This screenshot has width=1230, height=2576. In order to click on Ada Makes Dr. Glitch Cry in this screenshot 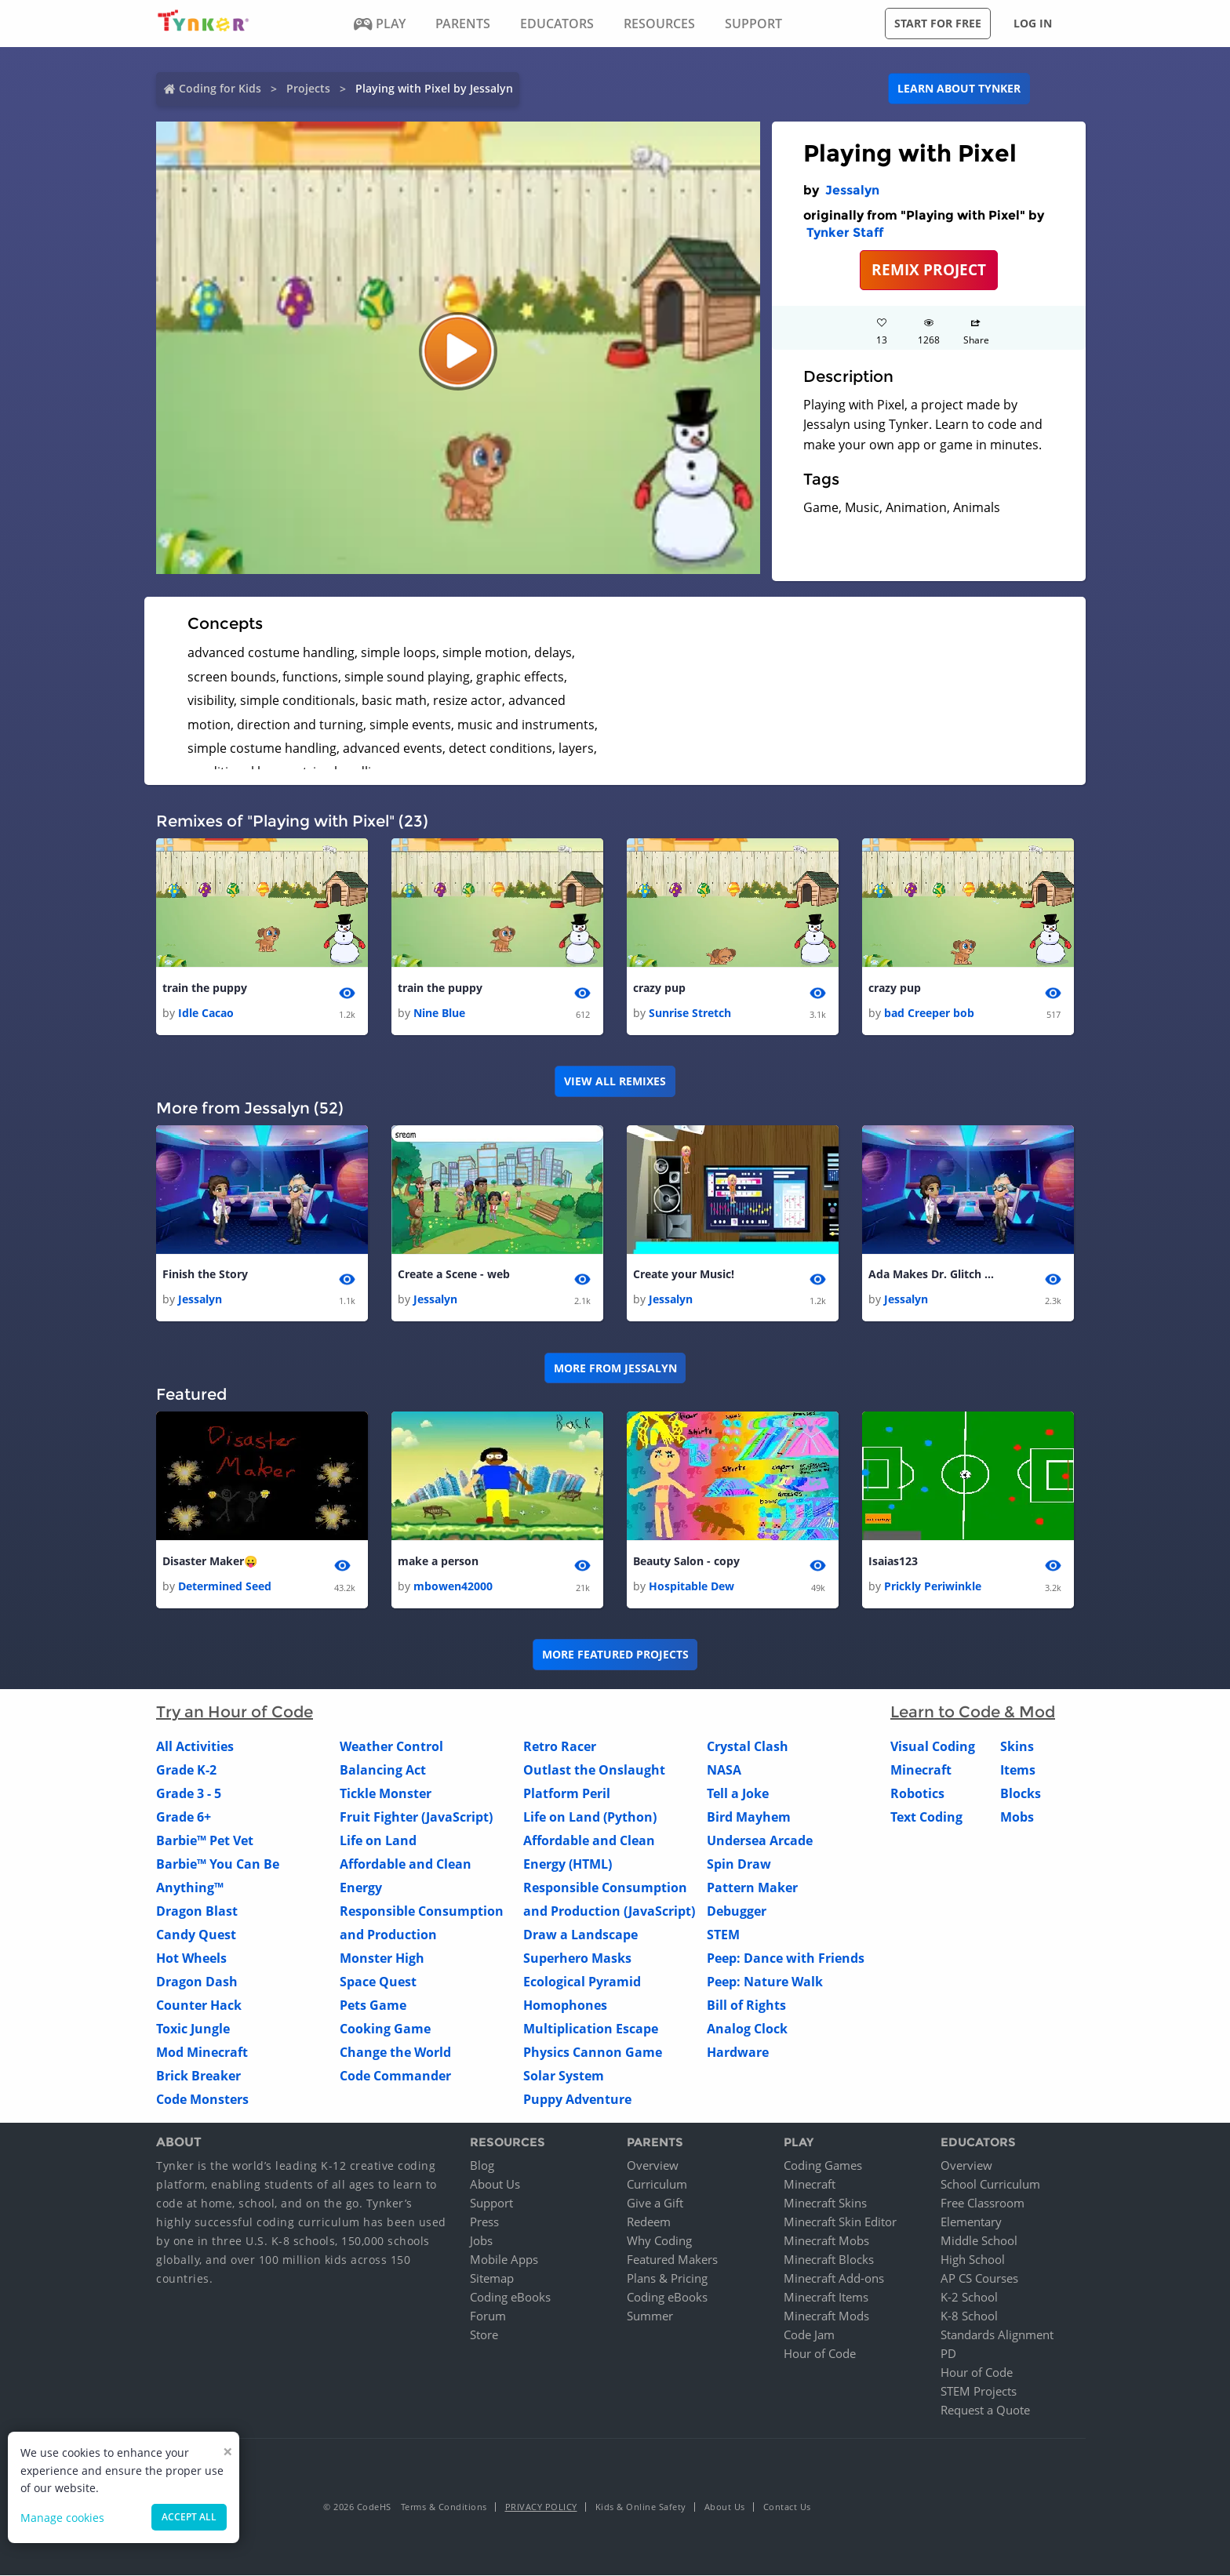, I will do `click(931, 1273)`.